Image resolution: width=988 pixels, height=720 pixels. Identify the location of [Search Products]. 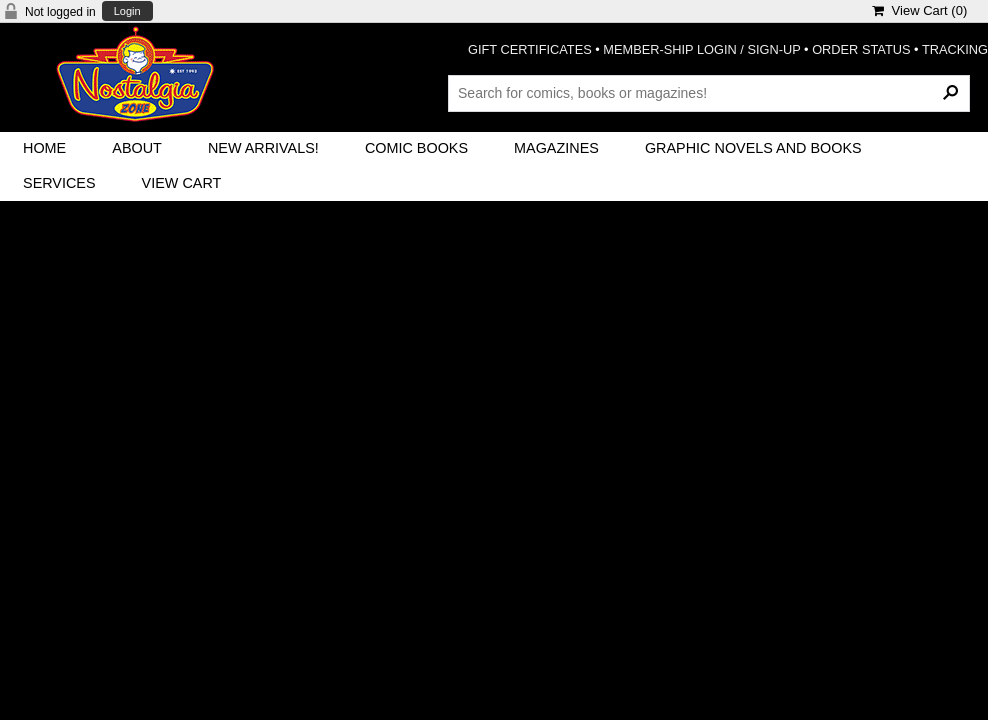
(709, 93).